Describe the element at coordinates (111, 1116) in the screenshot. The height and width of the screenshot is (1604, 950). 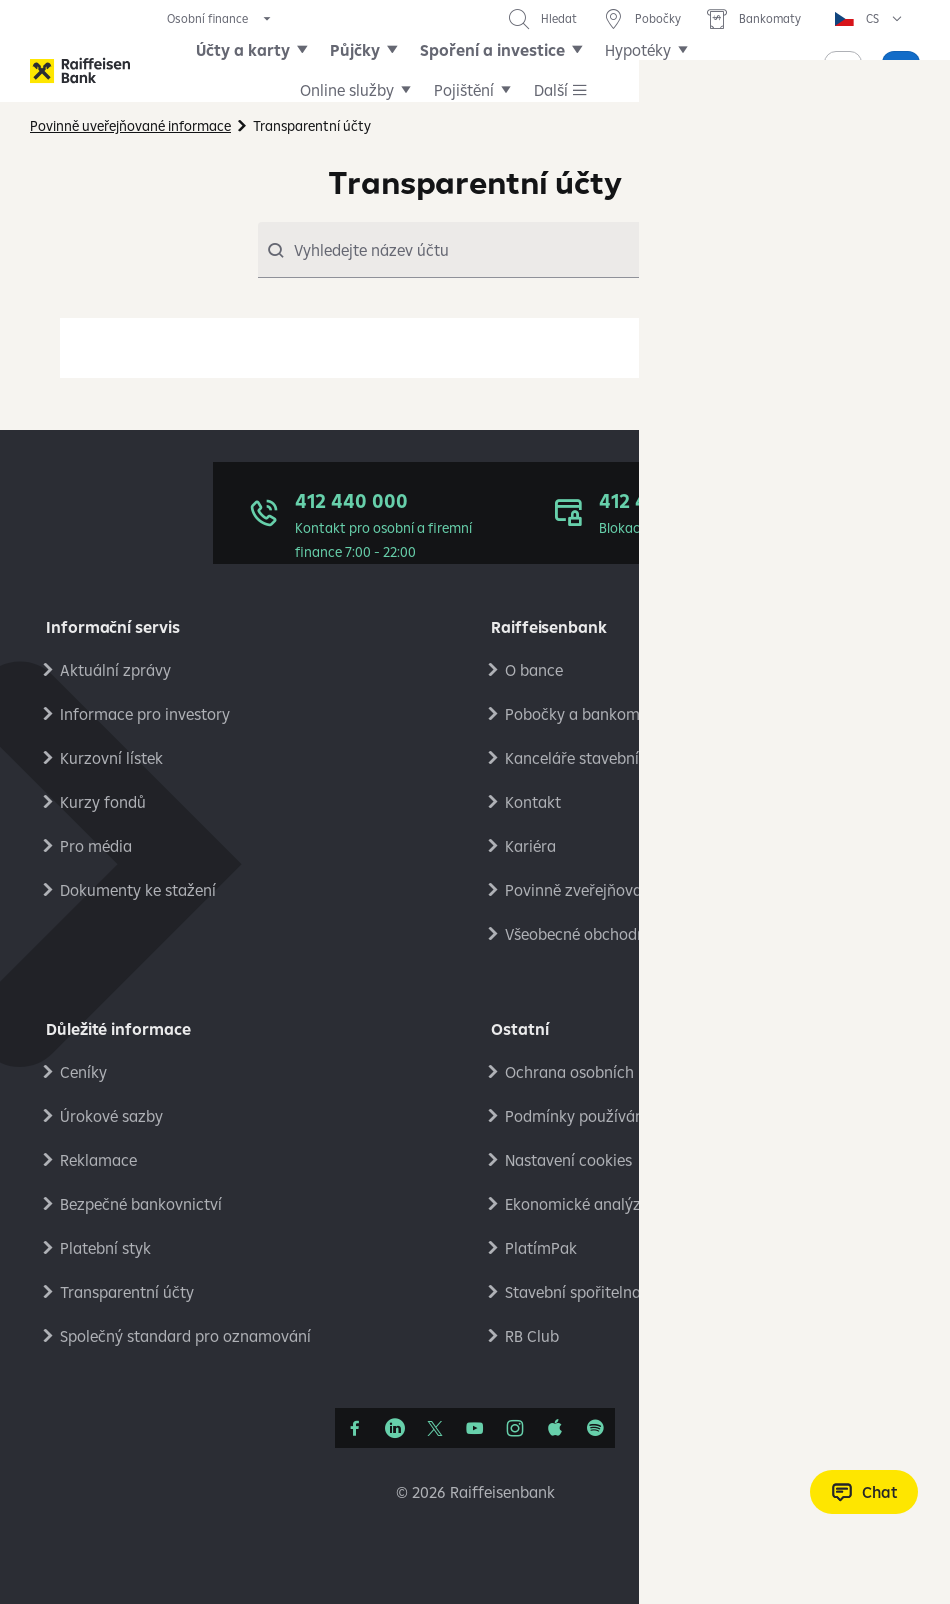
I see `Úrokové sazby` at that location.